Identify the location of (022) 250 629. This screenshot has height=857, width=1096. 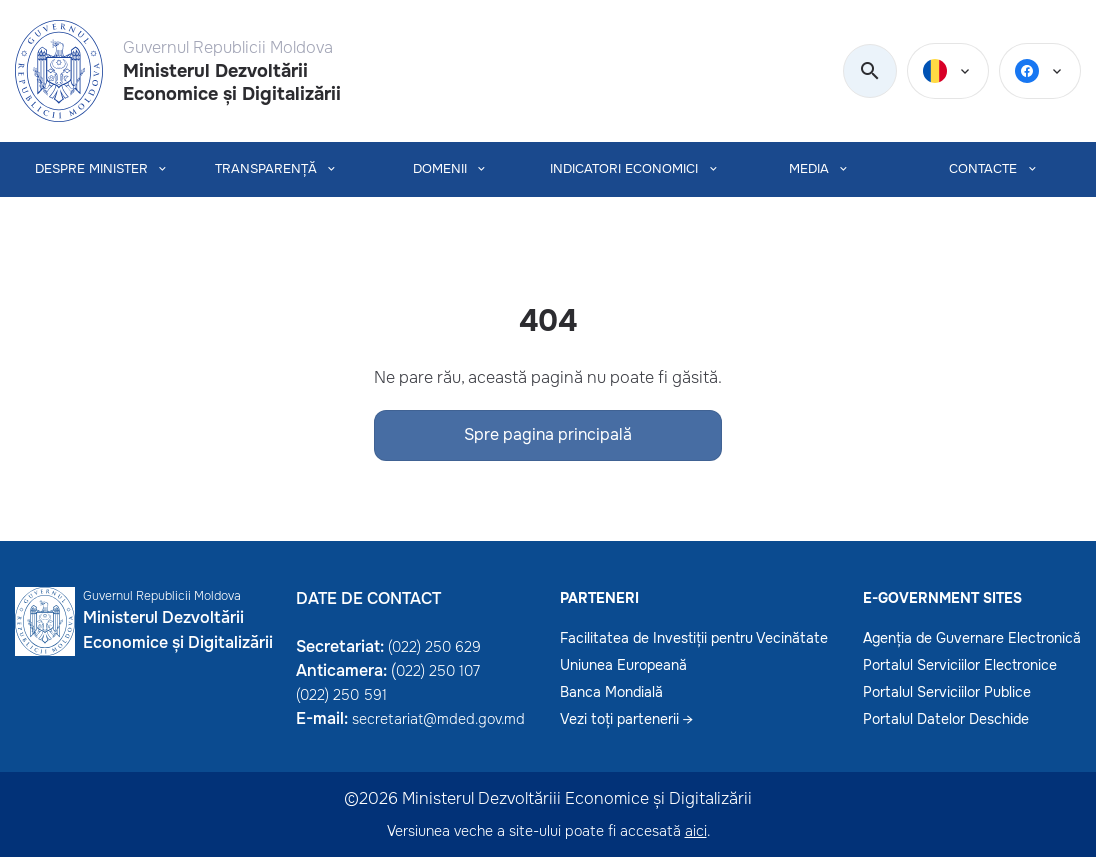
(434, 647).